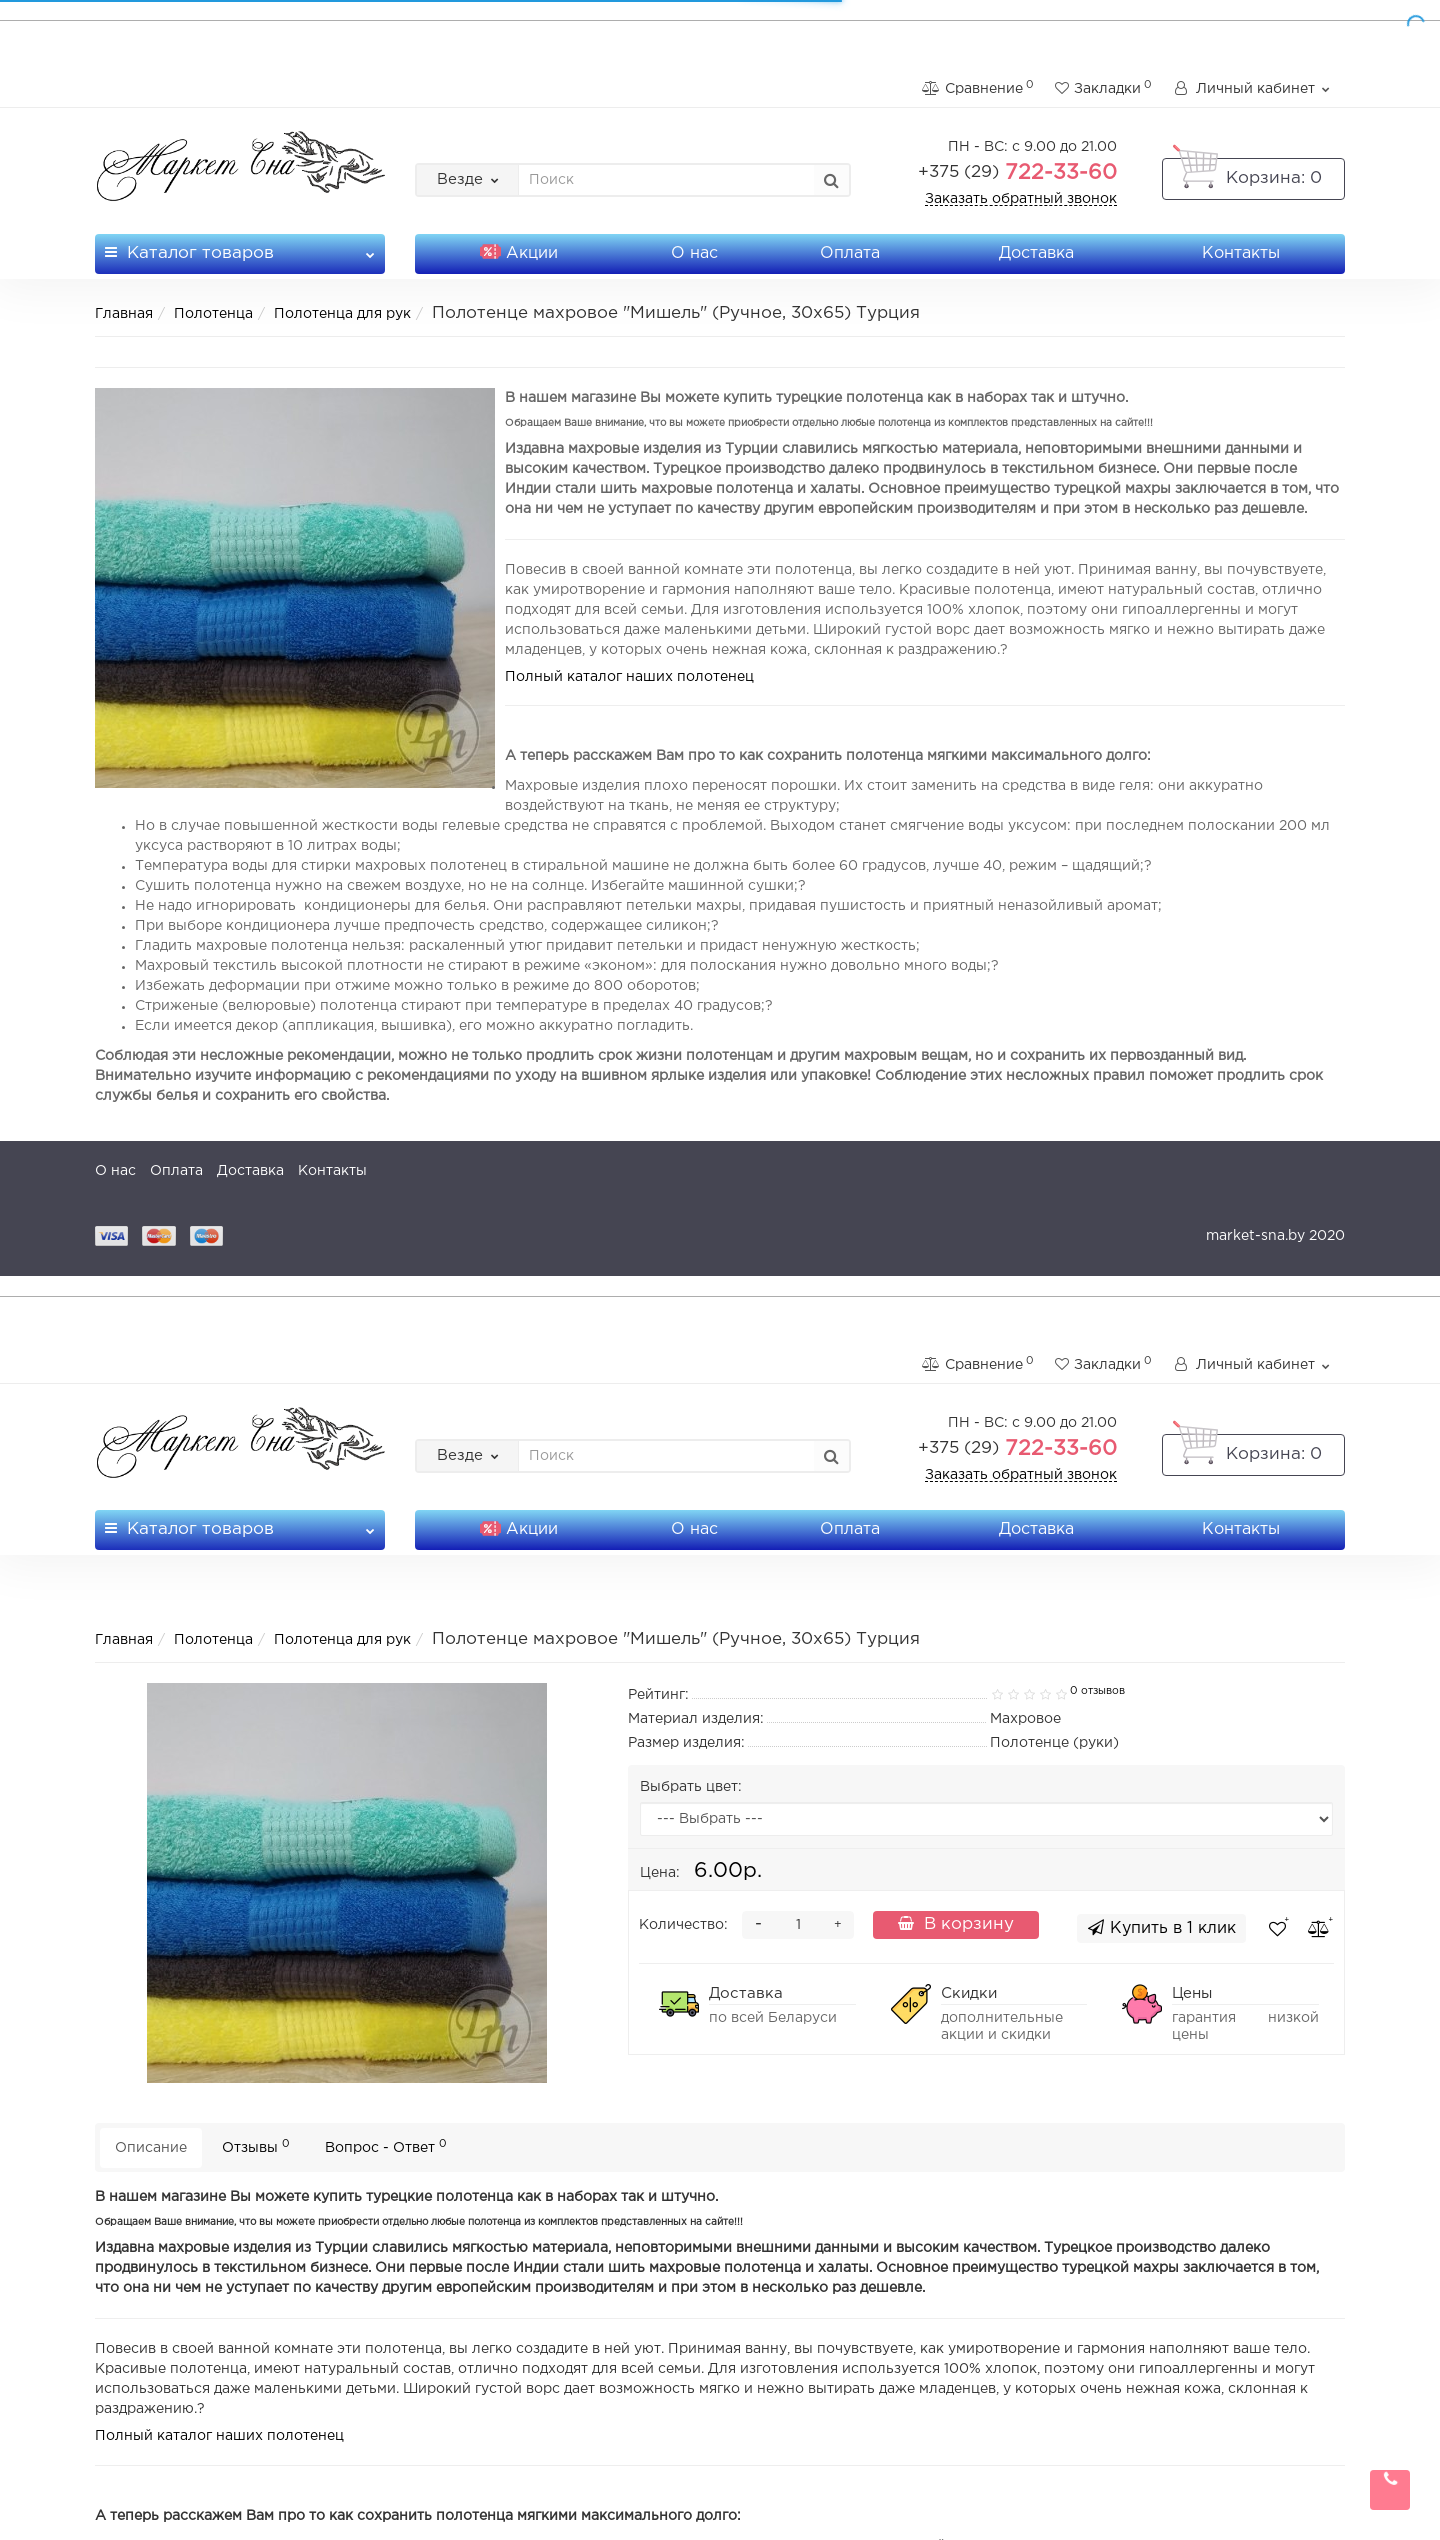 The width and height of the screenshot is (1440, 2540). I want to click on О нас, so click(694, 253).